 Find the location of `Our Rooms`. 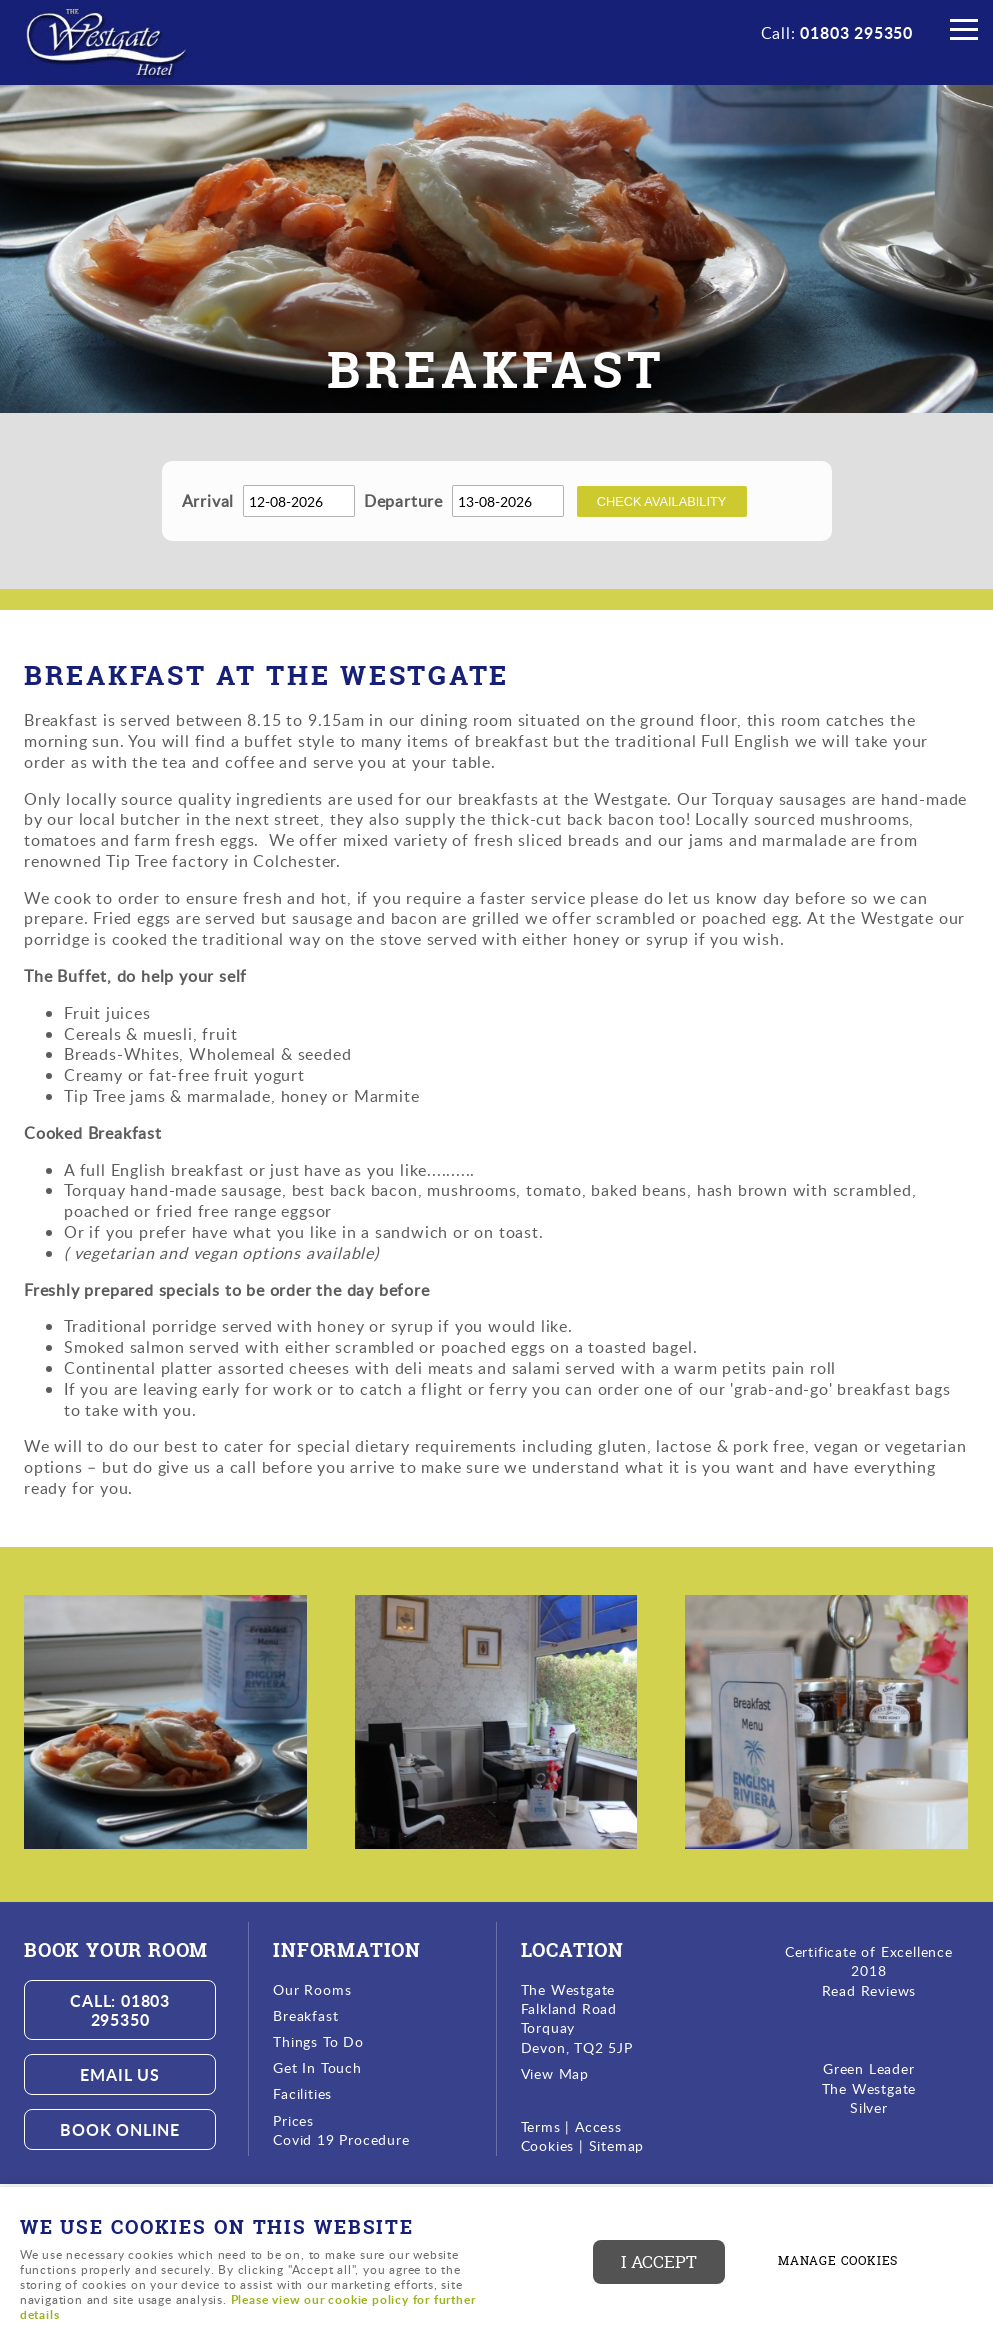

Our Rooms is located at coordinates (312, 1989).